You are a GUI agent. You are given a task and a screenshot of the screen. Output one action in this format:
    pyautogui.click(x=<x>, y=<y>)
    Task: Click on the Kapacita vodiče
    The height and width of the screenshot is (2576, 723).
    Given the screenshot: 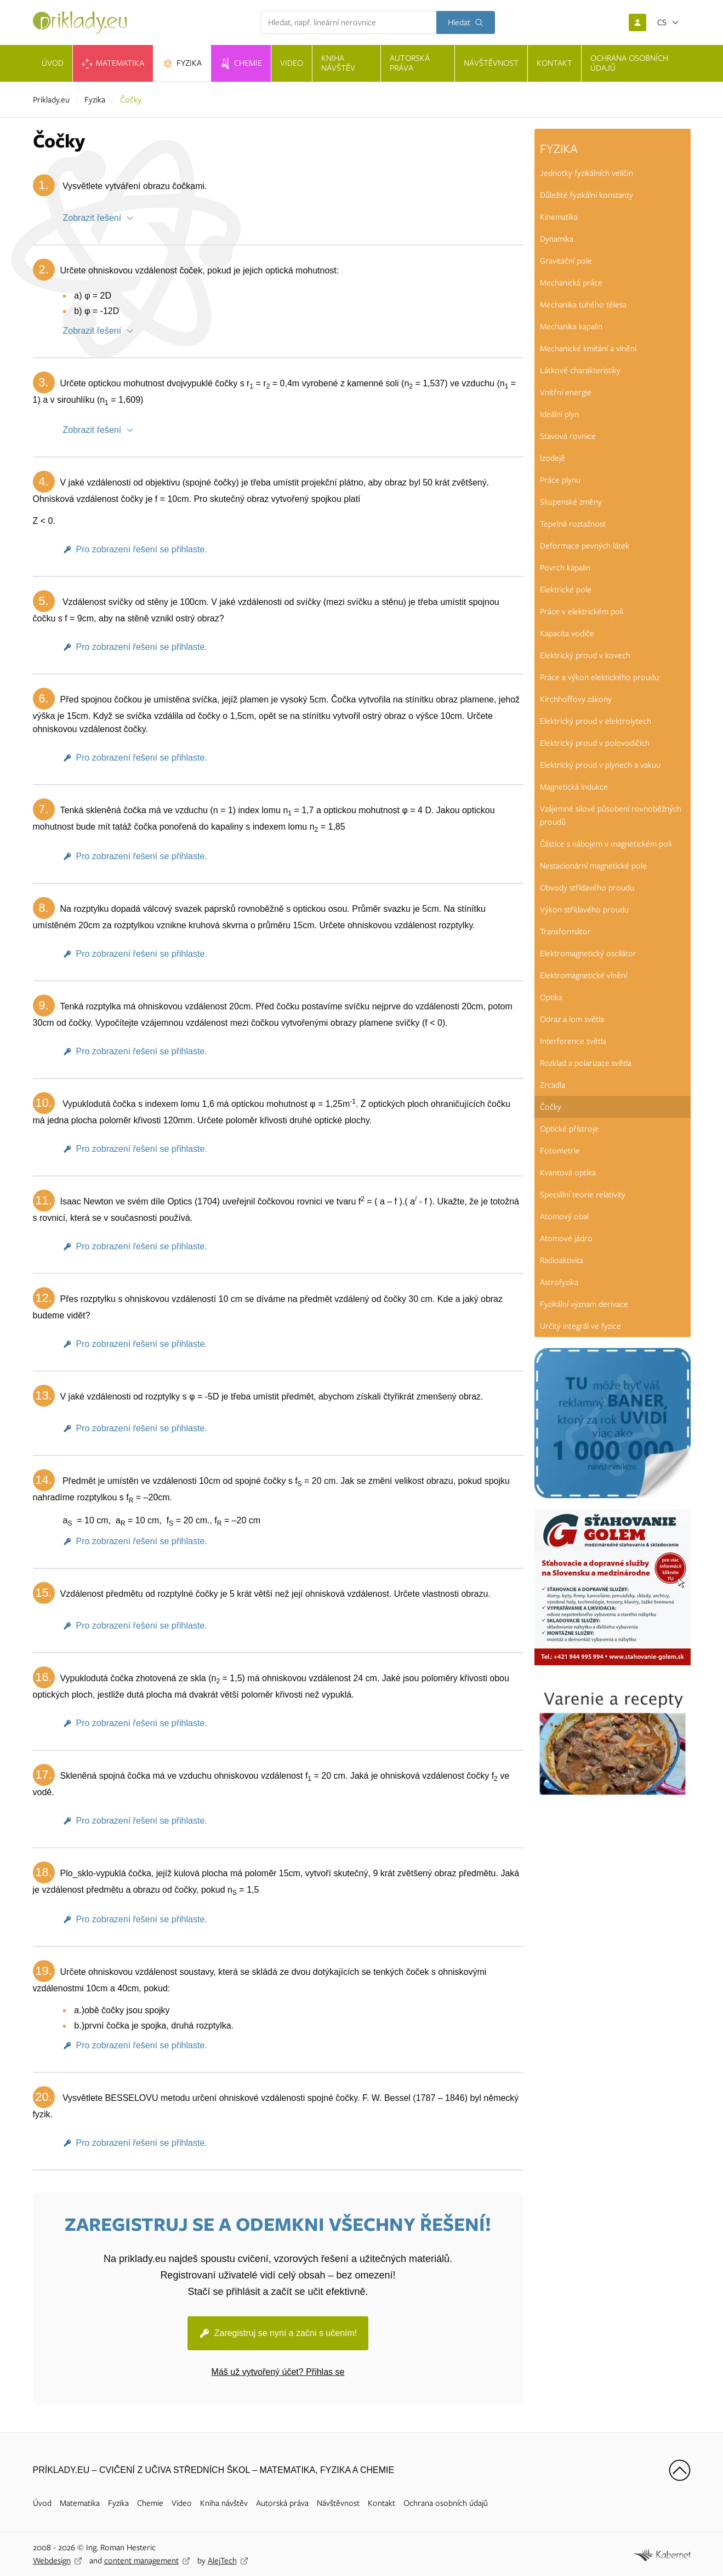 What is the action you would take?
    pyautogui.click(x=567, y=633)
    